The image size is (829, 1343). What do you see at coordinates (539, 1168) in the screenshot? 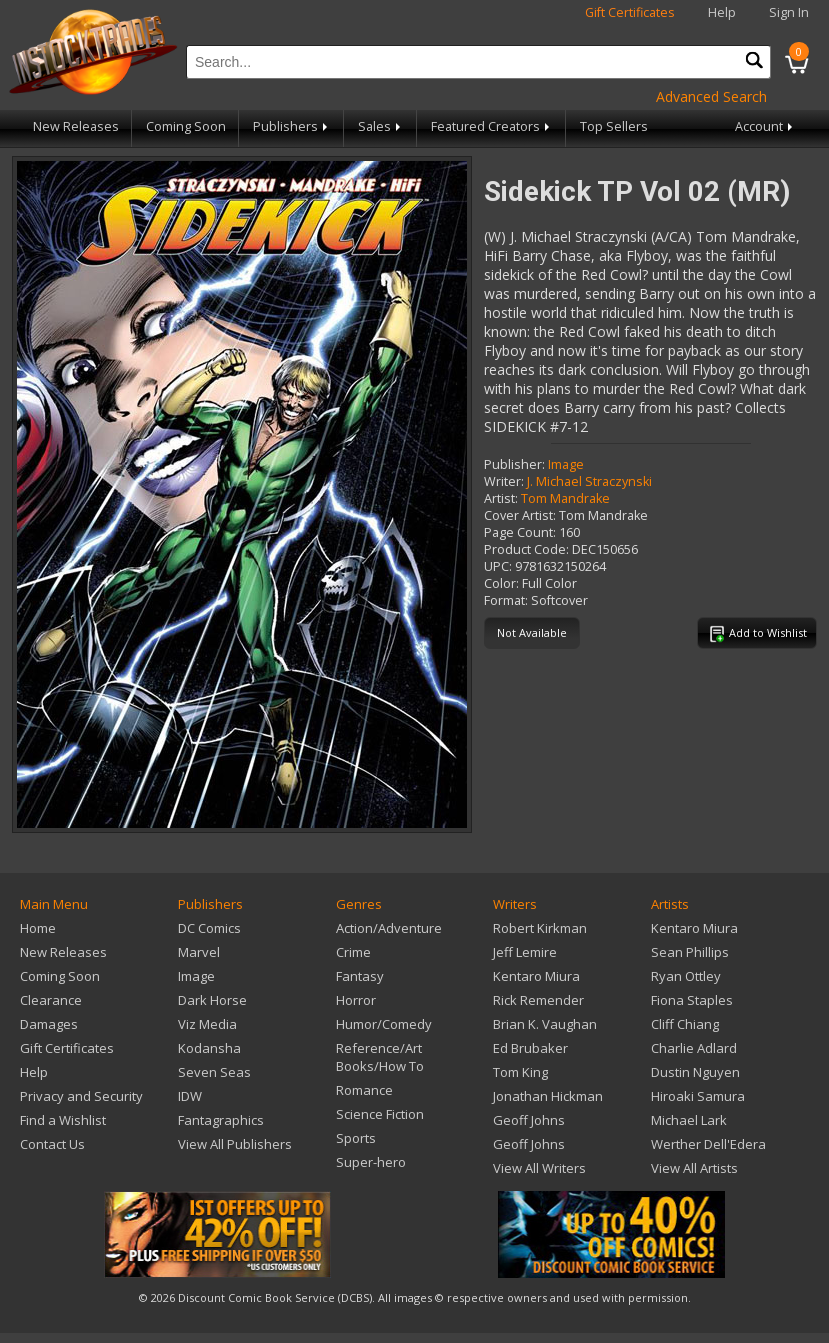
I see `View All Writers` at bounding box center [539, 1168].